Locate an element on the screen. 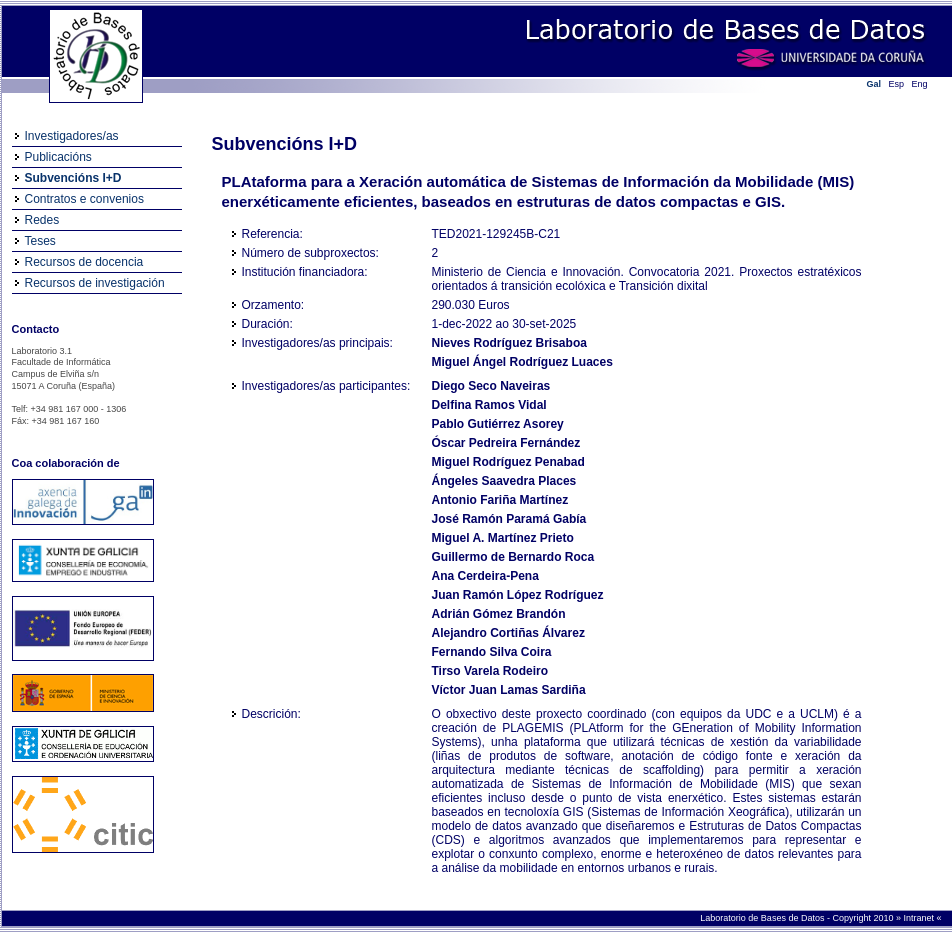 The image size is (952, 932). Víctor Juan Lamas Sardiña is located at coordinates (509, 690).